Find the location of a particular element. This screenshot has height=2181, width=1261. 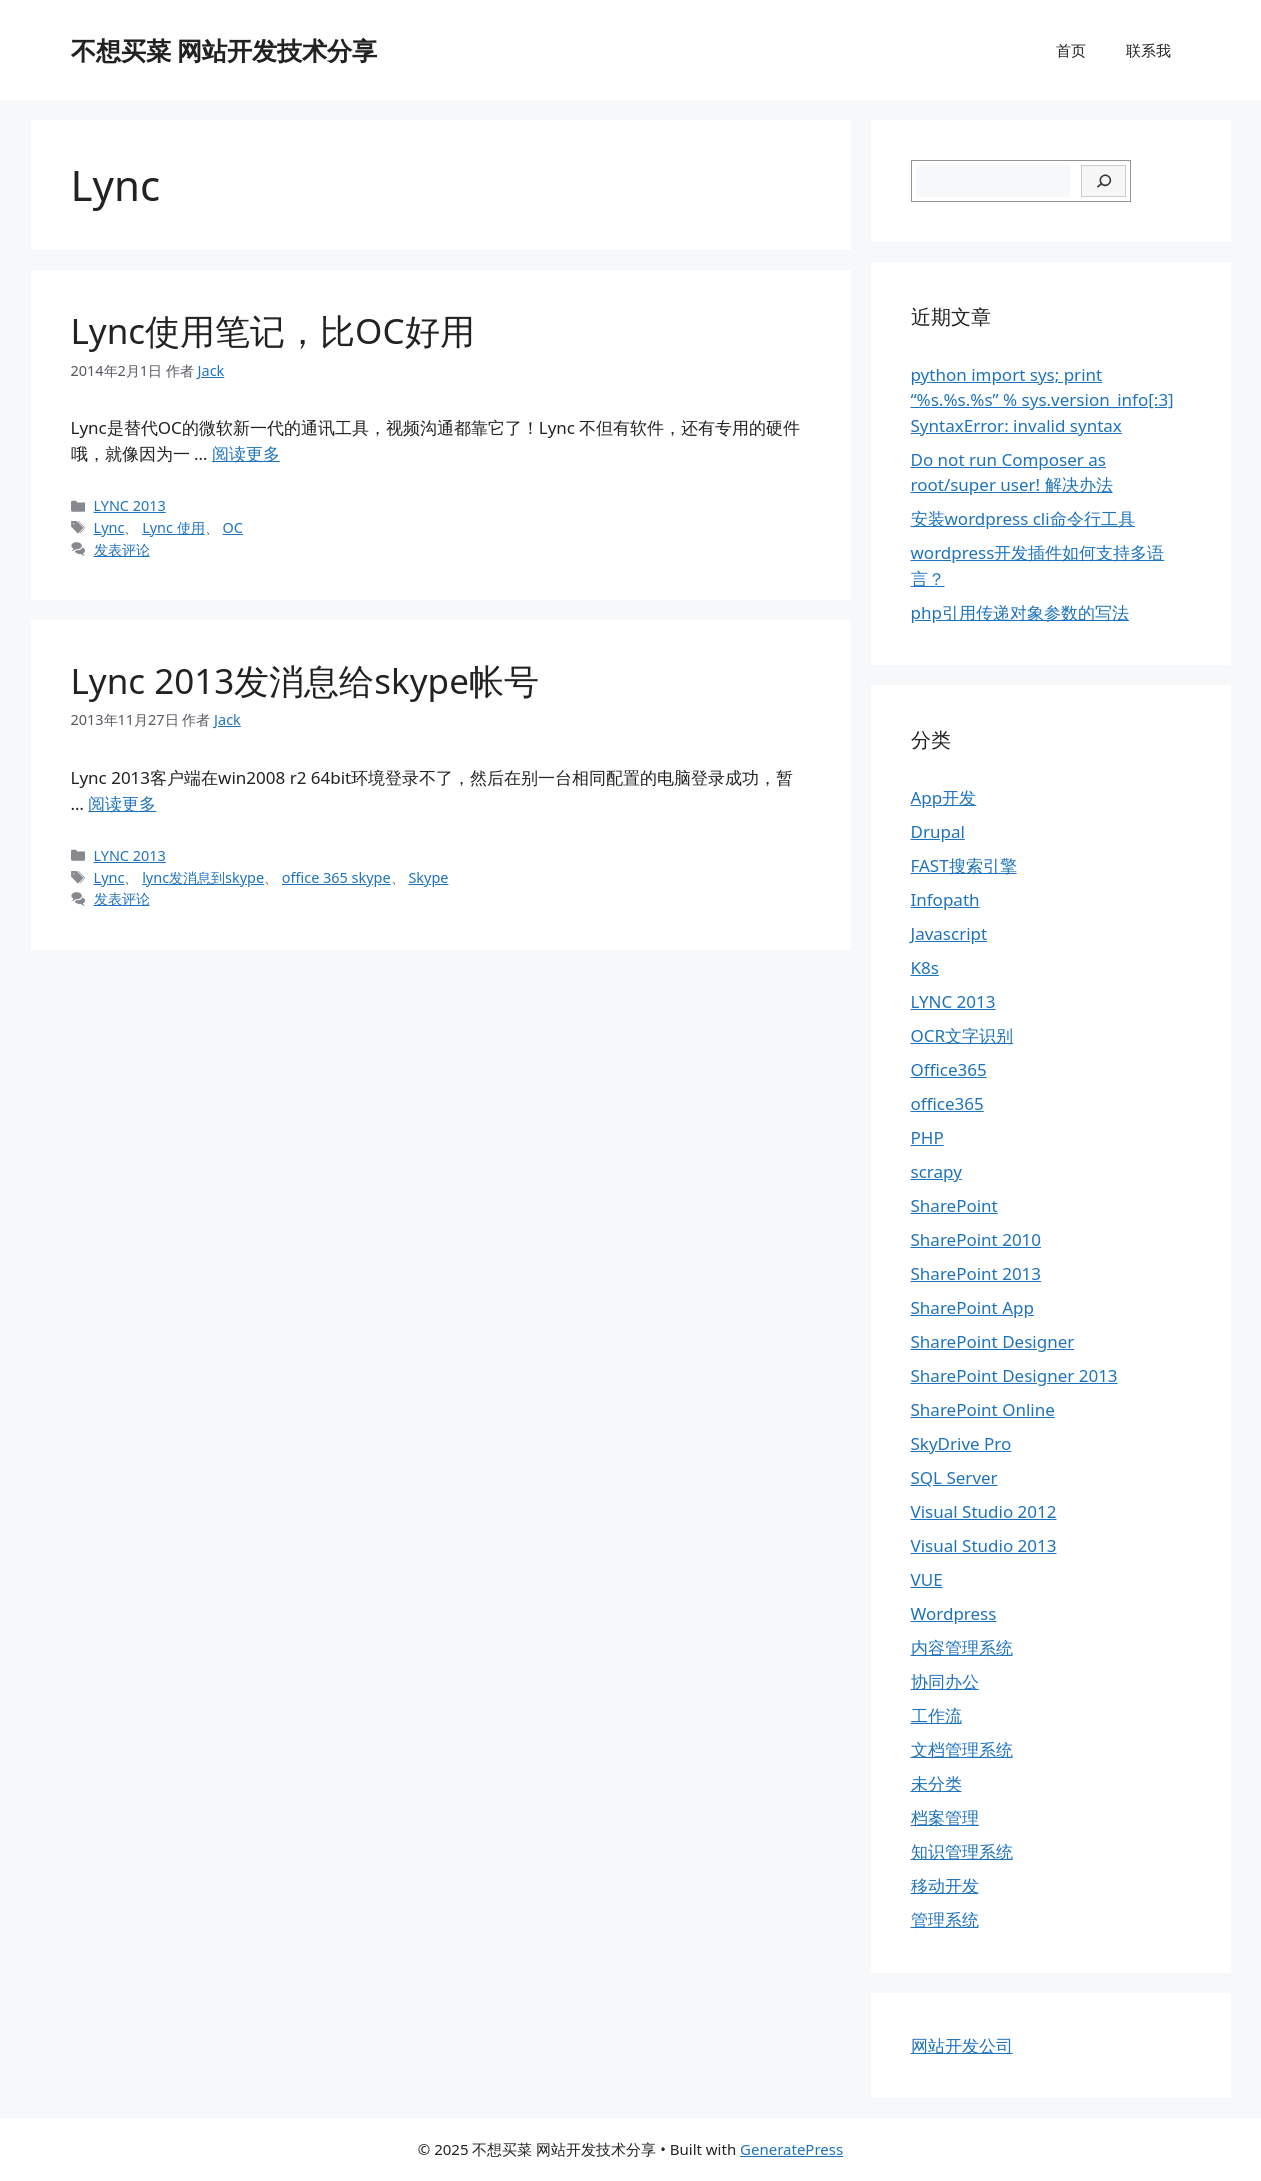

python import sys; print “%s.%s.%s” % sys.version_info[:3] SyntaxError: invalid syntax is located at coordinates (1042, 400).